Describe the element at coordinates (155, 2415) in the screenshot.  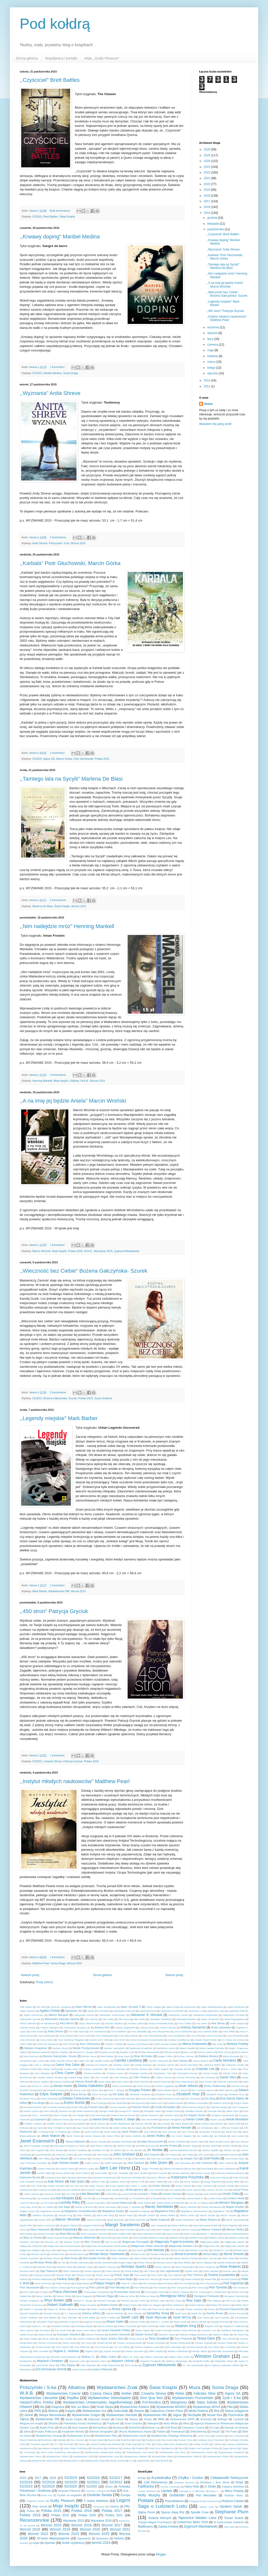
I see `Wydawnictwo MG` at that location.